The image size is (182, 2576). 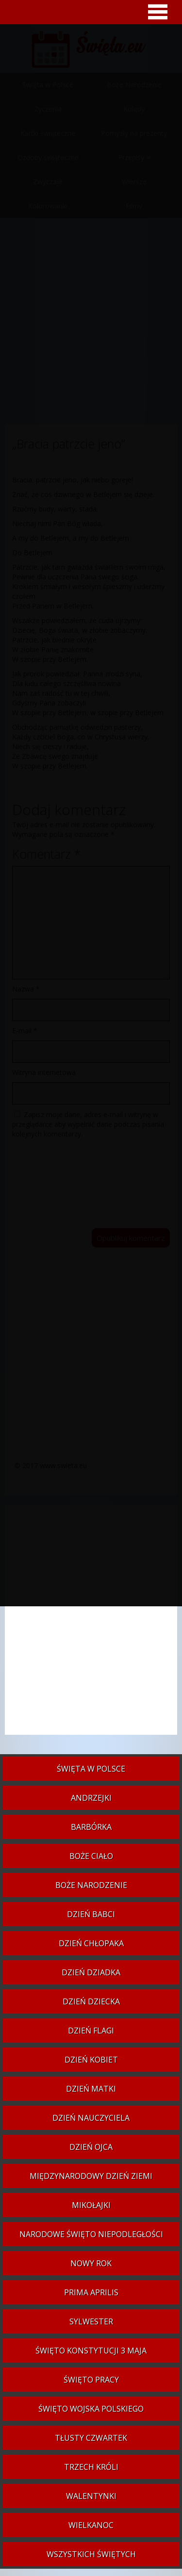 What do you see at coordinates (91, 2205) in the screenshot?
I see `Mikołajki` at bounding box center [91, 2205].